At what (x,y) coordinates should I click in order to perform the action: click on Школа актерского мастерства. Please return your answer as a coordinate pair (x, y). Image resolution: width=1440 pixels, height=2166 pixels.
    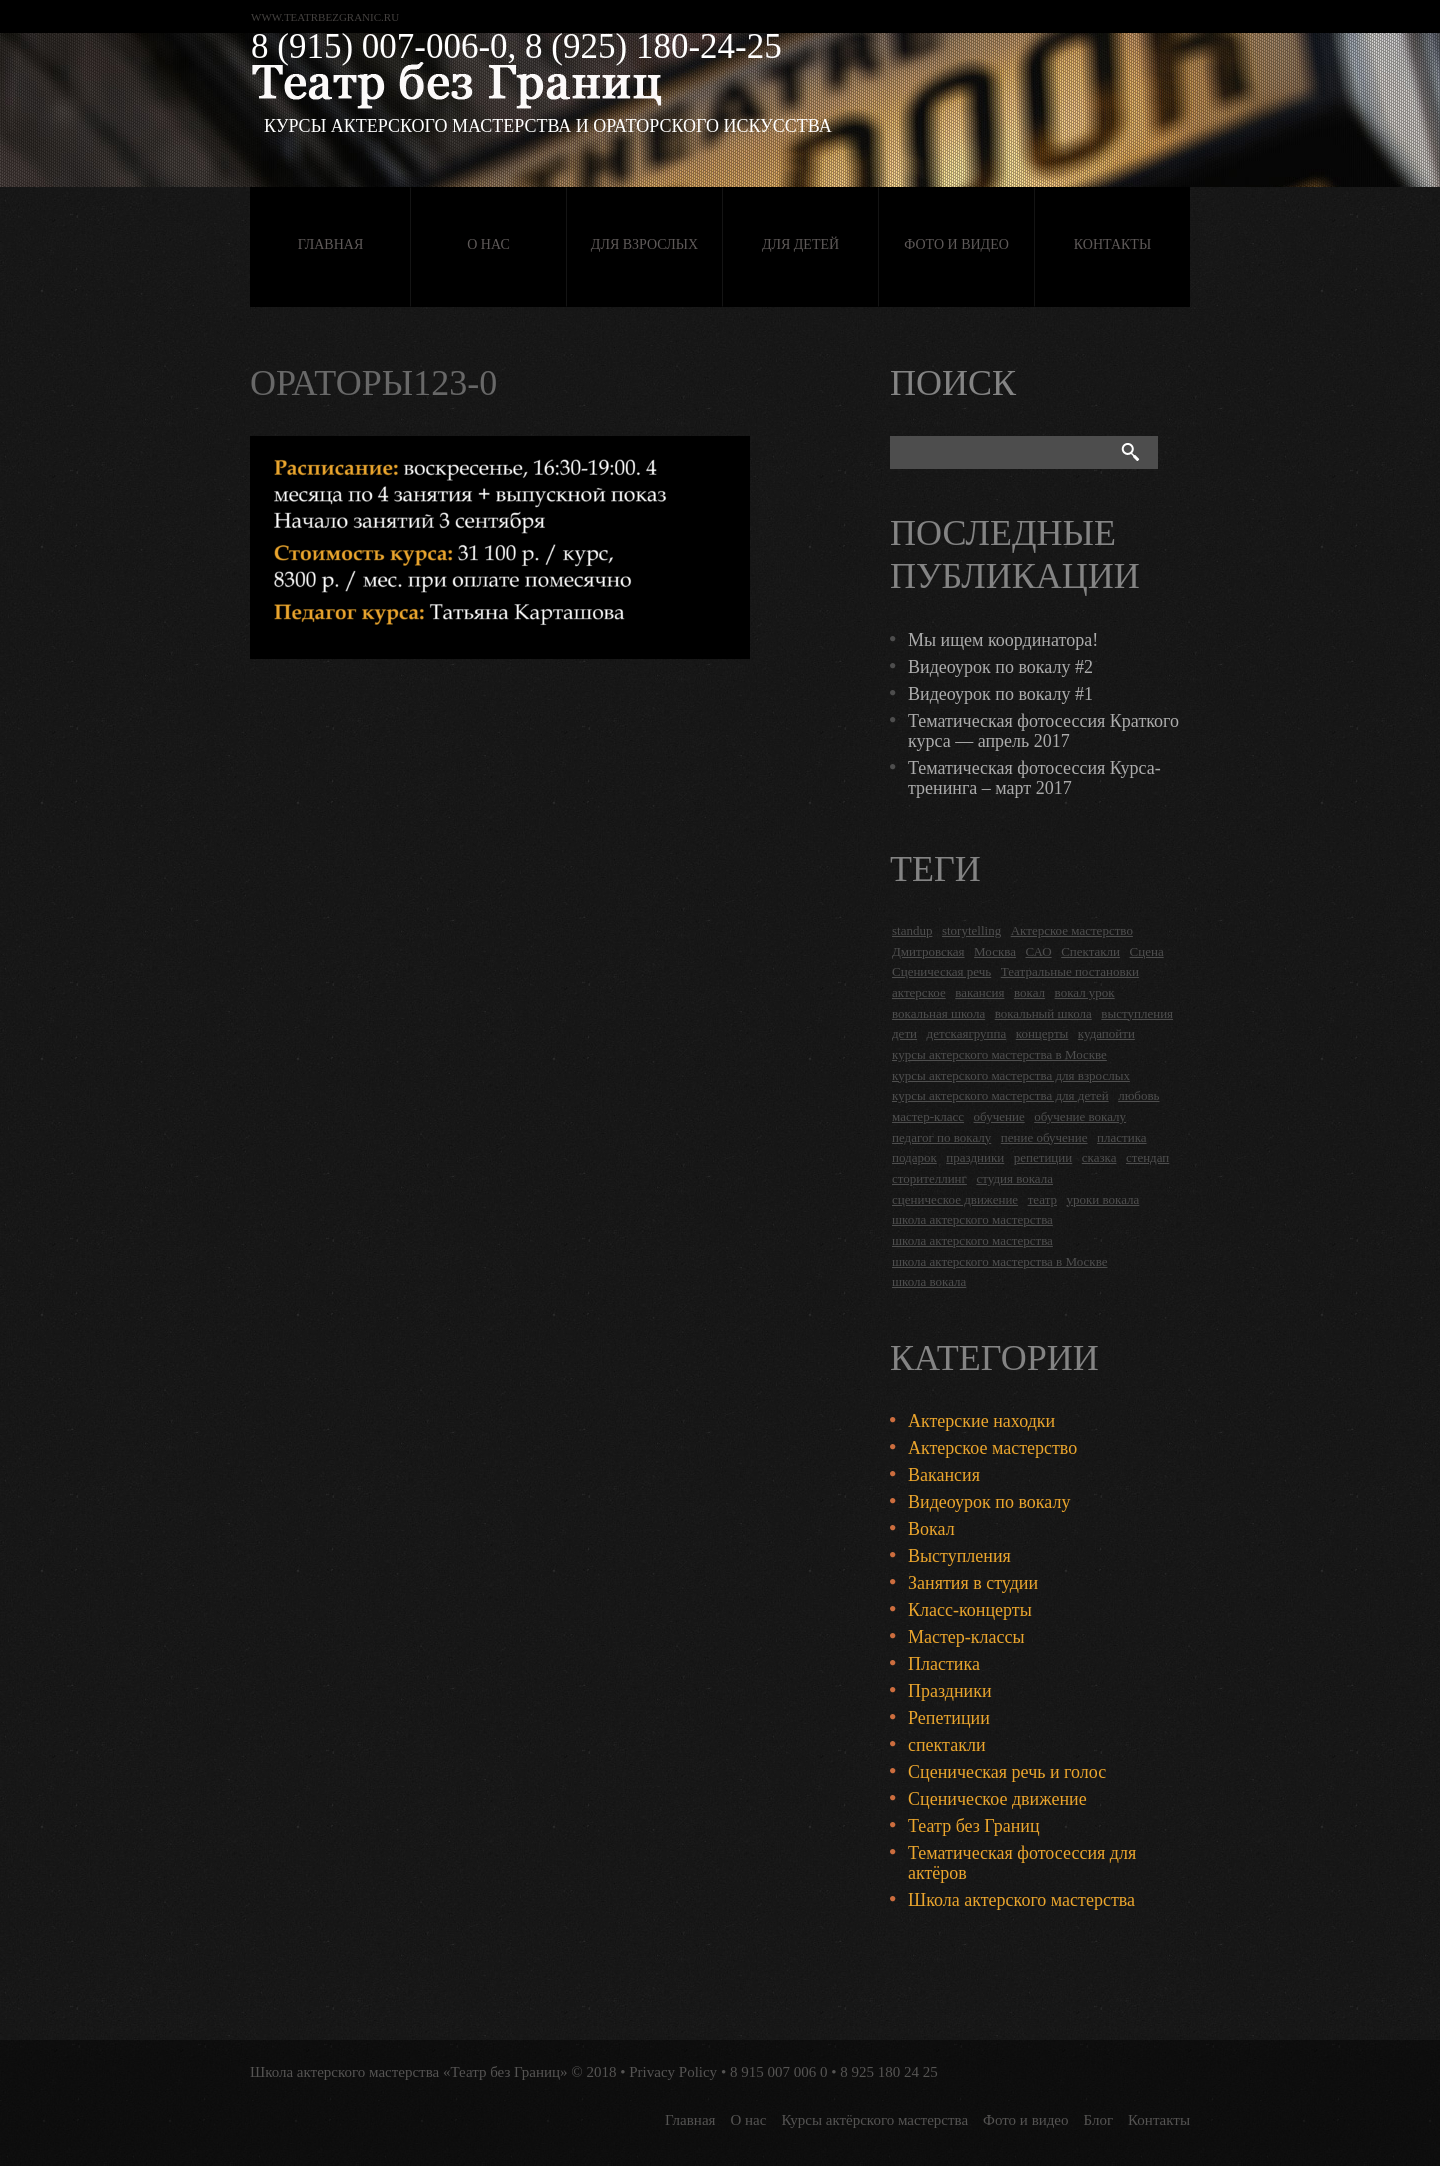
    Looking at the image, I should click on (1021, 1900).